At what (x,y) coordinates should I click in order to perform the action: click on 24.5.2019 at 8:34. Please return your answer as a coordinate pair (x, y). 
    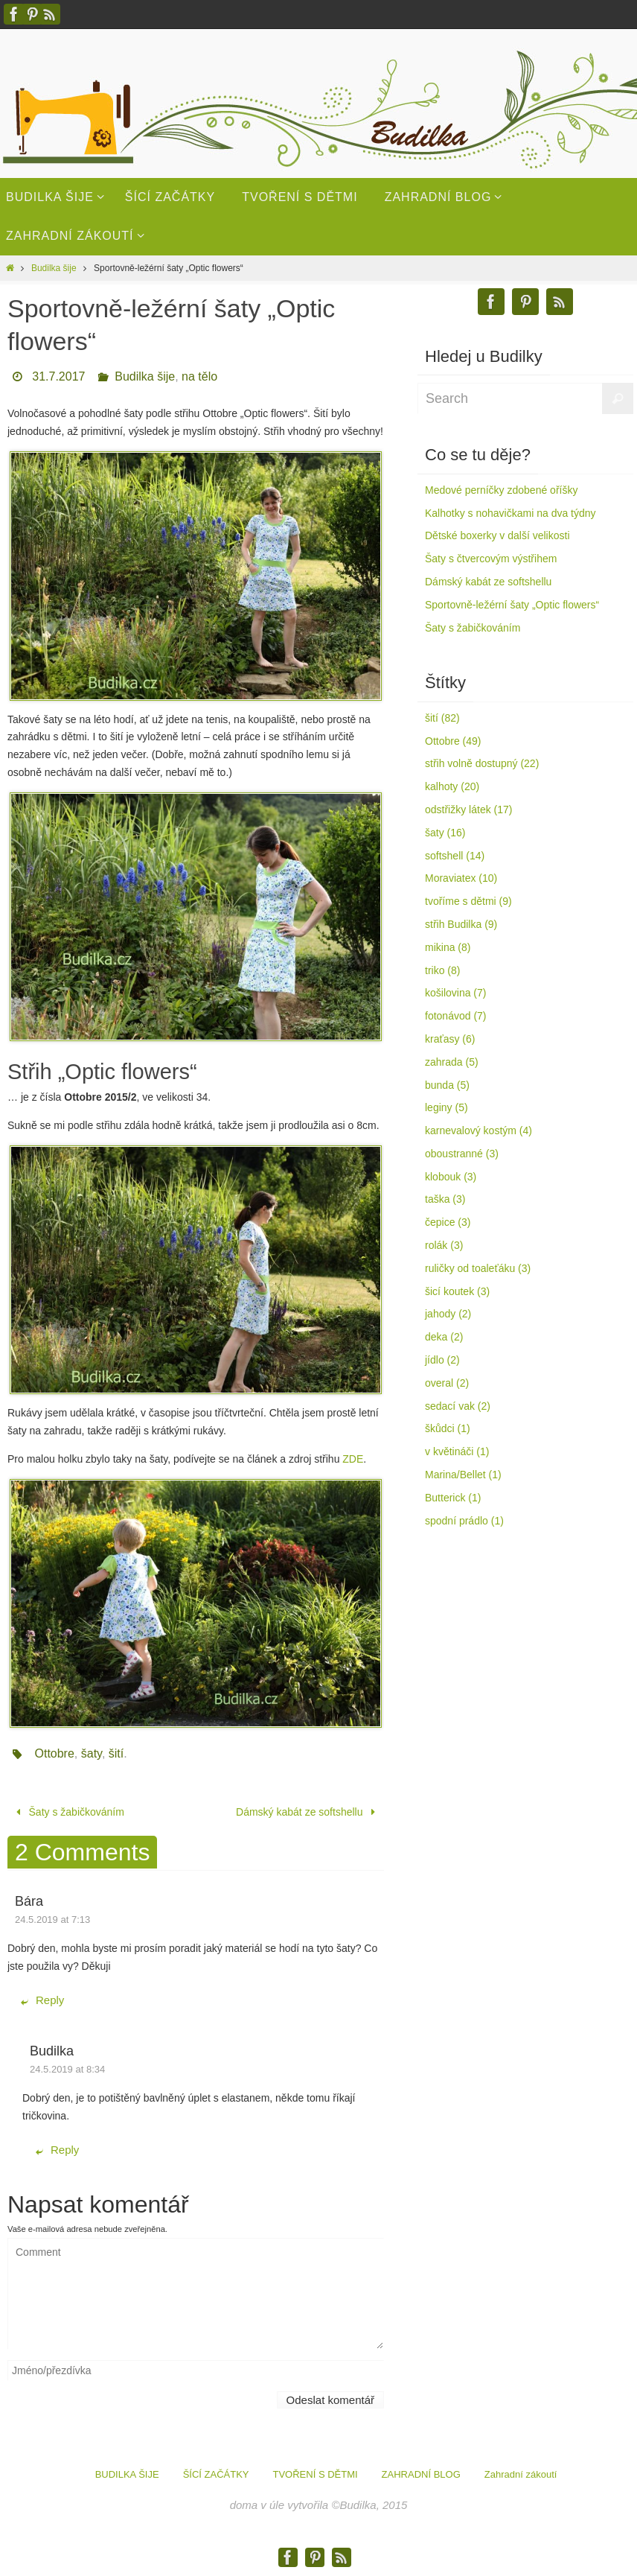
    Looking at the image, I should click on (67, 2069).